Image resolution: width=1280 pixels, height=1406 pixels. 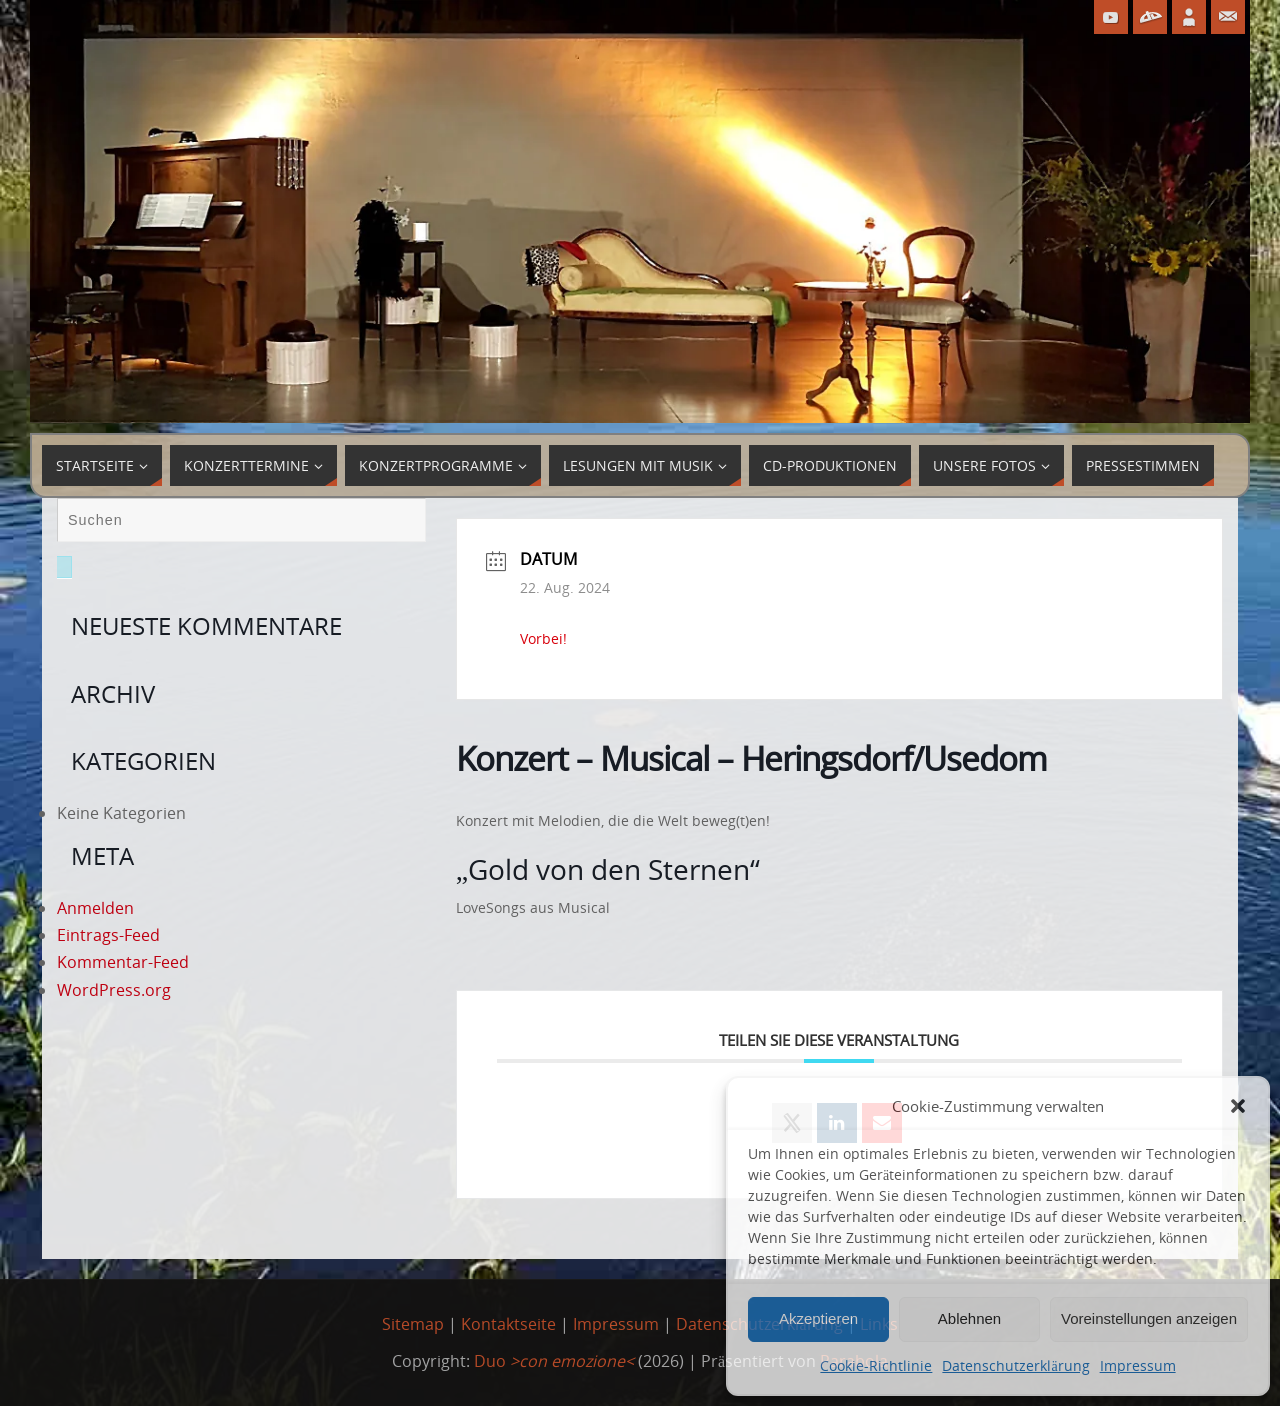 What do you see at coordinates (818, 1318) in the screenshot?
I see `Akzeptieren` at bounding box center [818, 1318].